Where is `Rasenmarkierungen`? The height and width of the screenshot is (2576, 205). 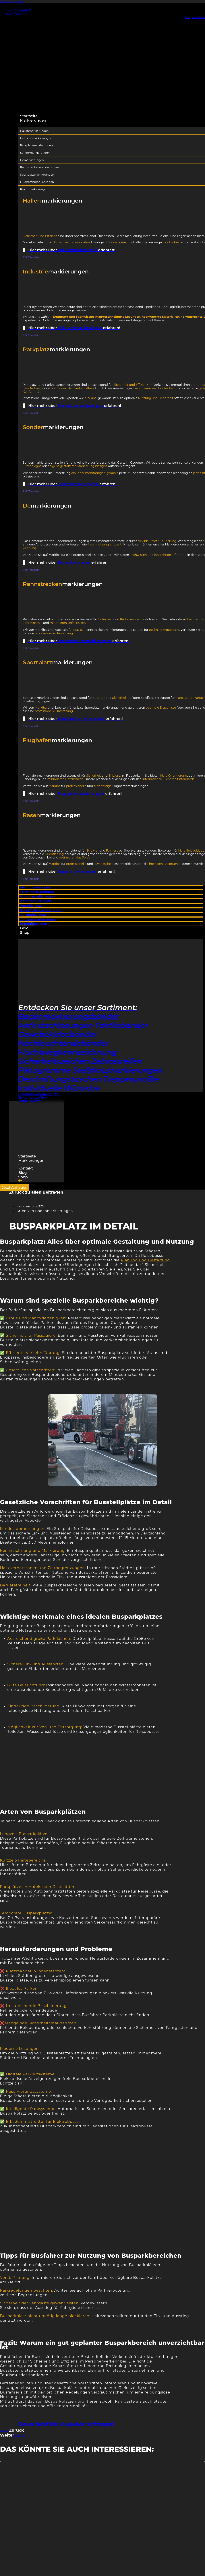
Rasenmarkierungen is located at coordinates (34, 924).